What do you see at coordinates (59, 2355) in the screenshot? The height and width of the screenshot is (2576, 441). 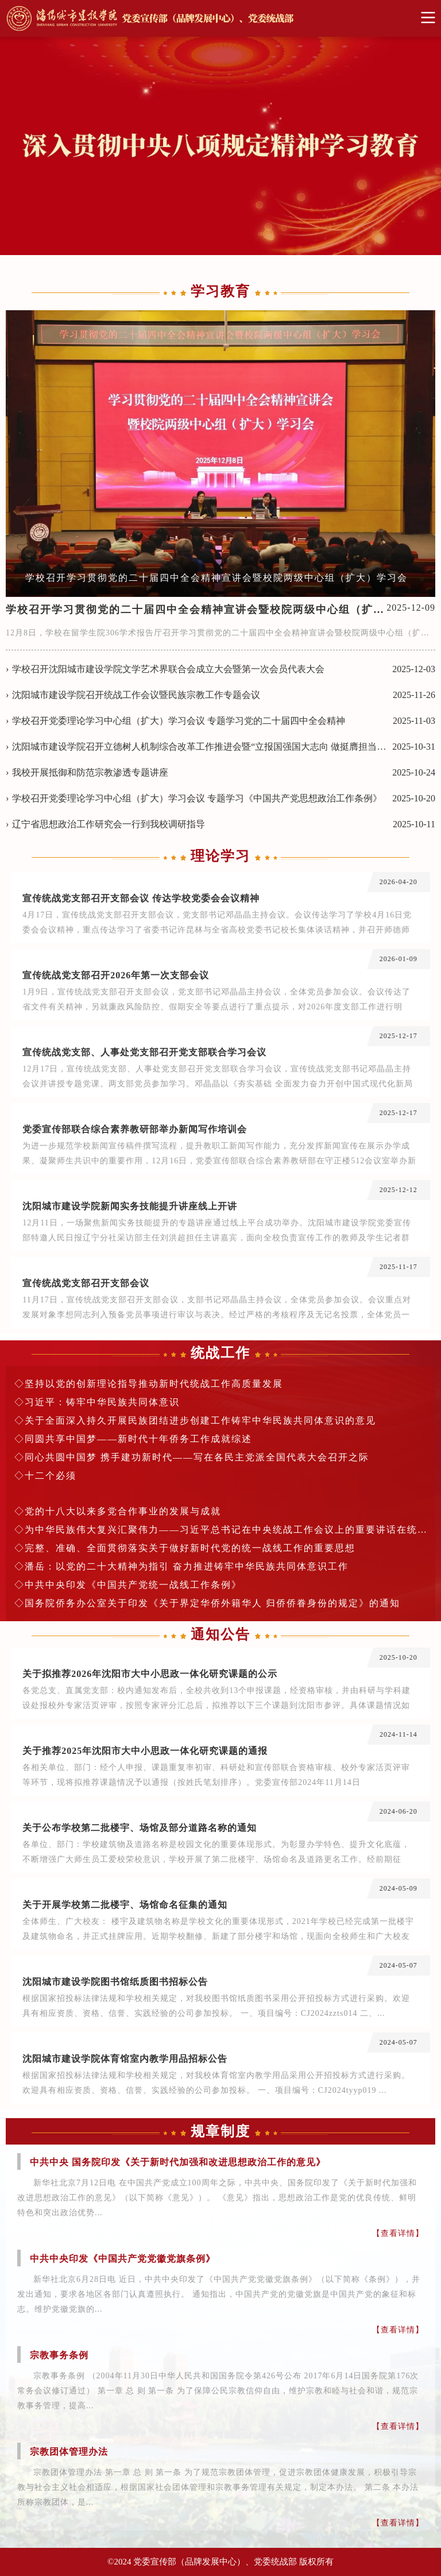 I see `宗教事务条例` at bounding box center [59, 2355].